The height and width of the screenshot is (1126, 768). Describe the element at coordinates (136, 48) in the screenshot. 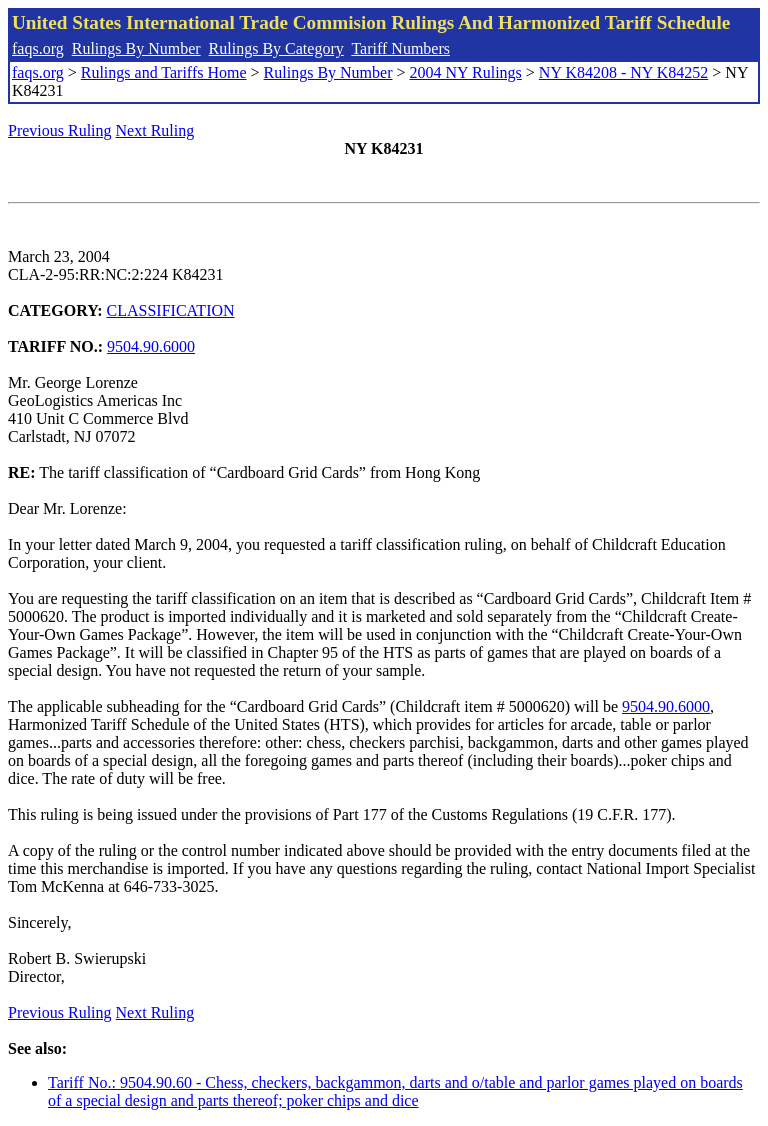

I see `Rulings By Number` at that location.